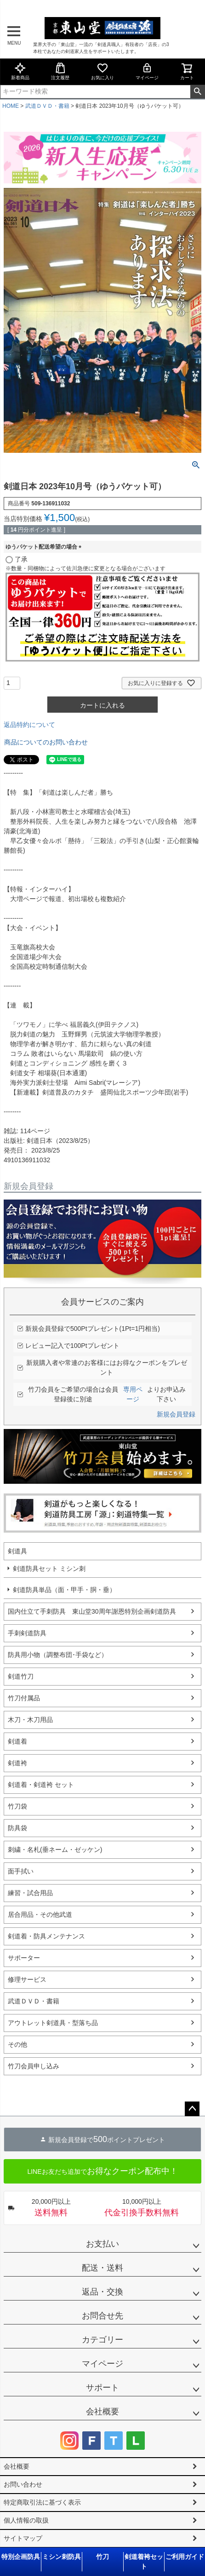 This screenshot has width=205, height=2576. I want to click on お問い合わせ, so click(23, 2484).